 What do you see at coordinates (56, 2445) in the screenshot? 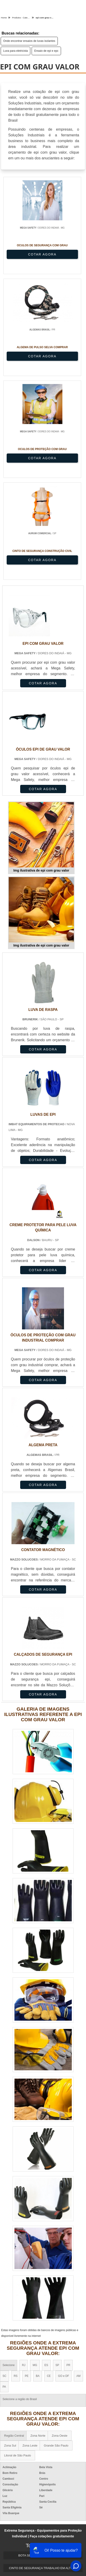
I see `Grande São Paulo` at bounding box center [56, 2445].